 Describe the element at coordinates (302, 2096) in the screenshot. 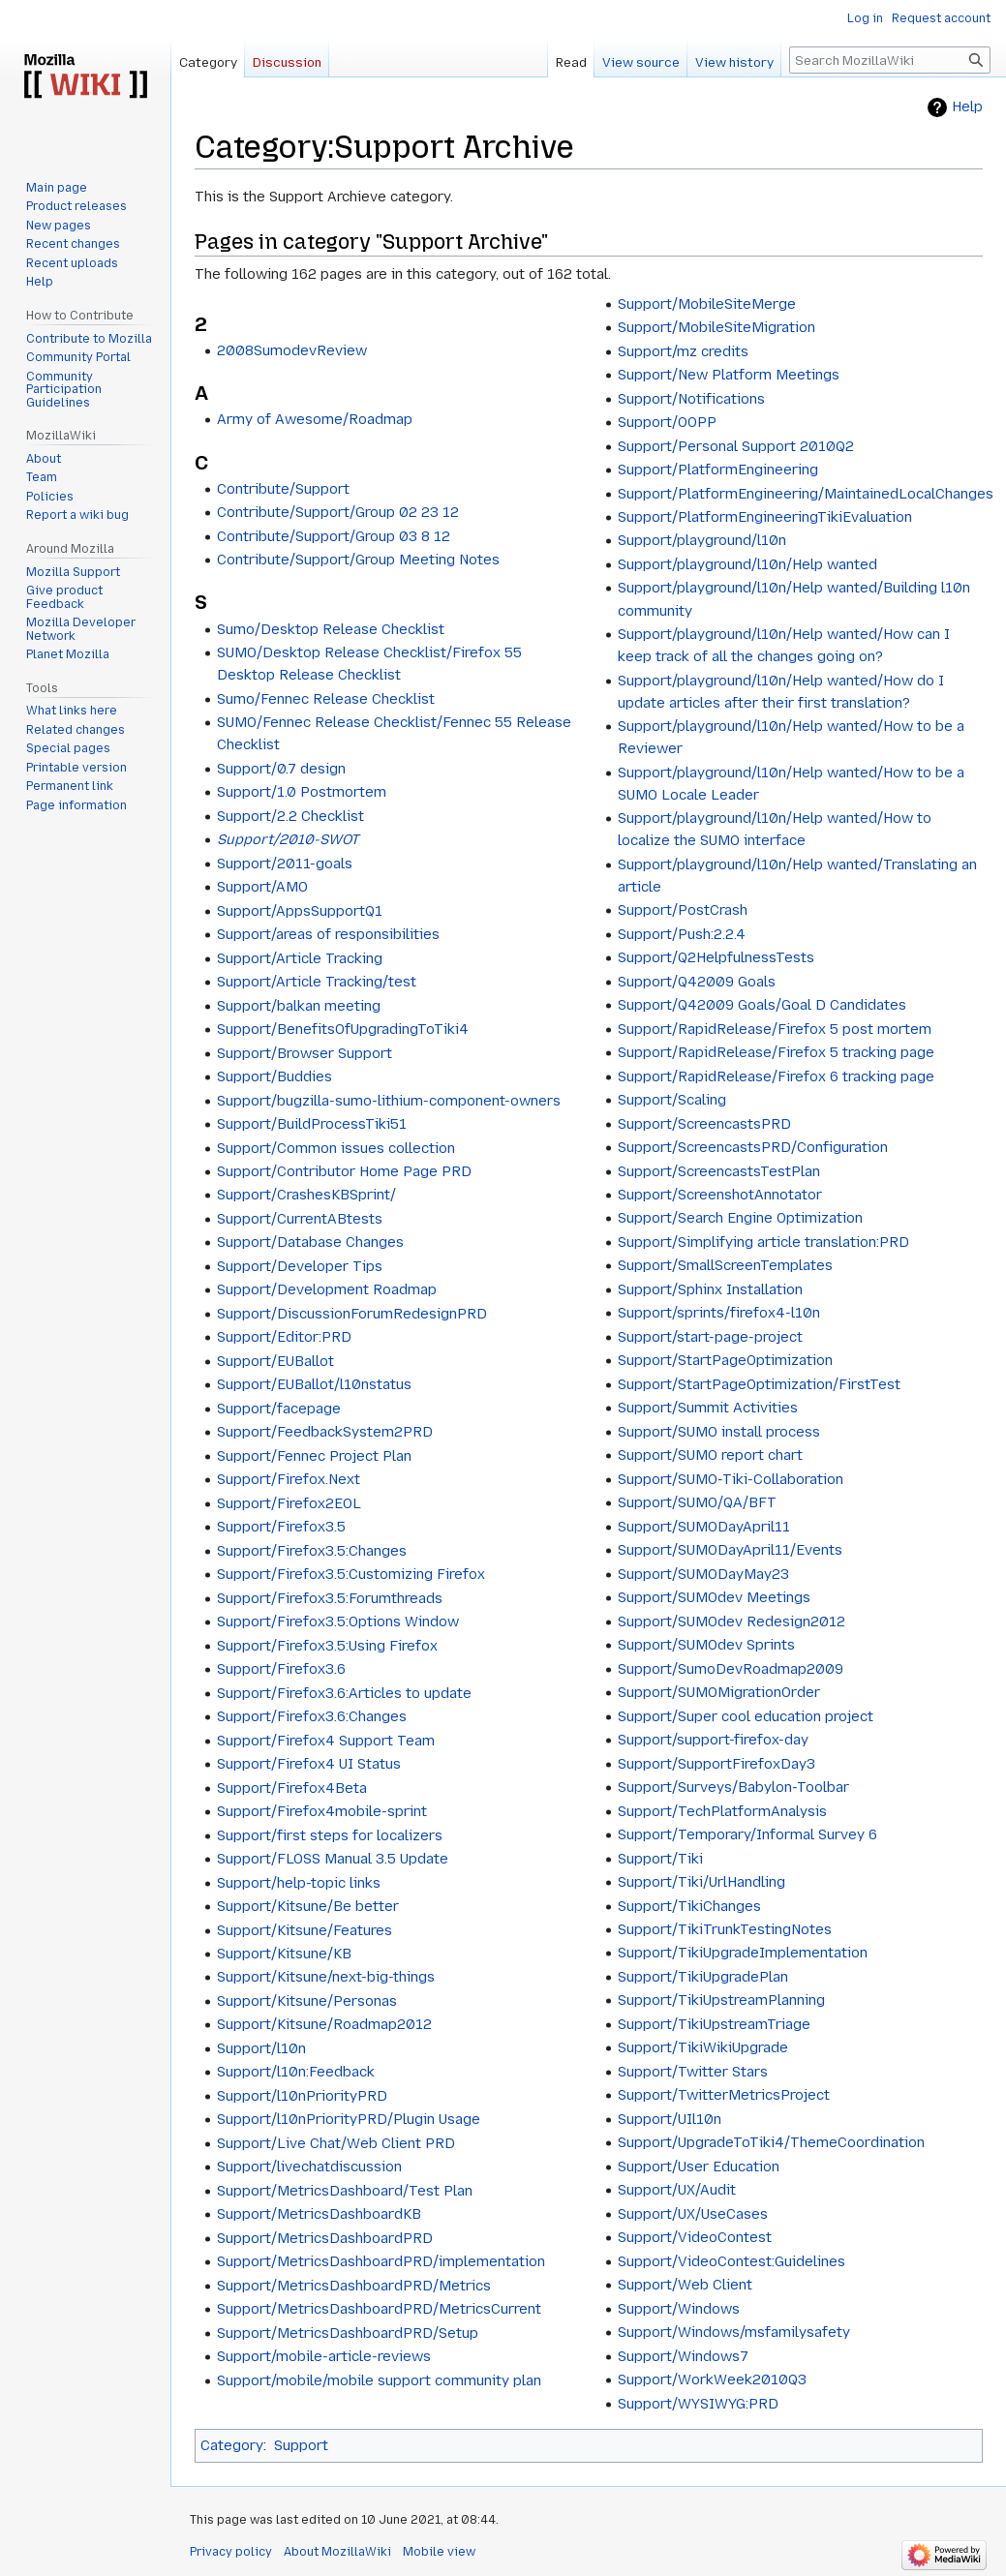

I see `Support/l10nPriorityPRD` at that location.